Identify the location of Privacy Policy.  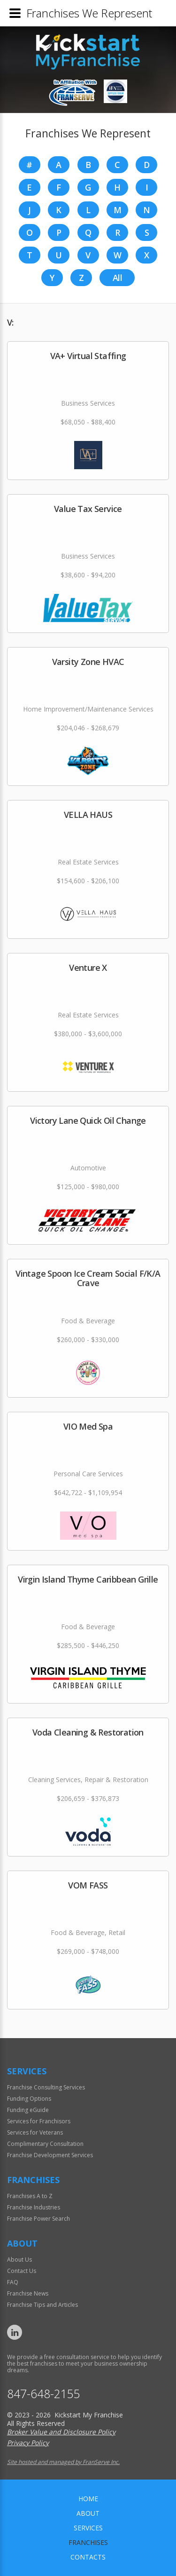
(28, 2442).